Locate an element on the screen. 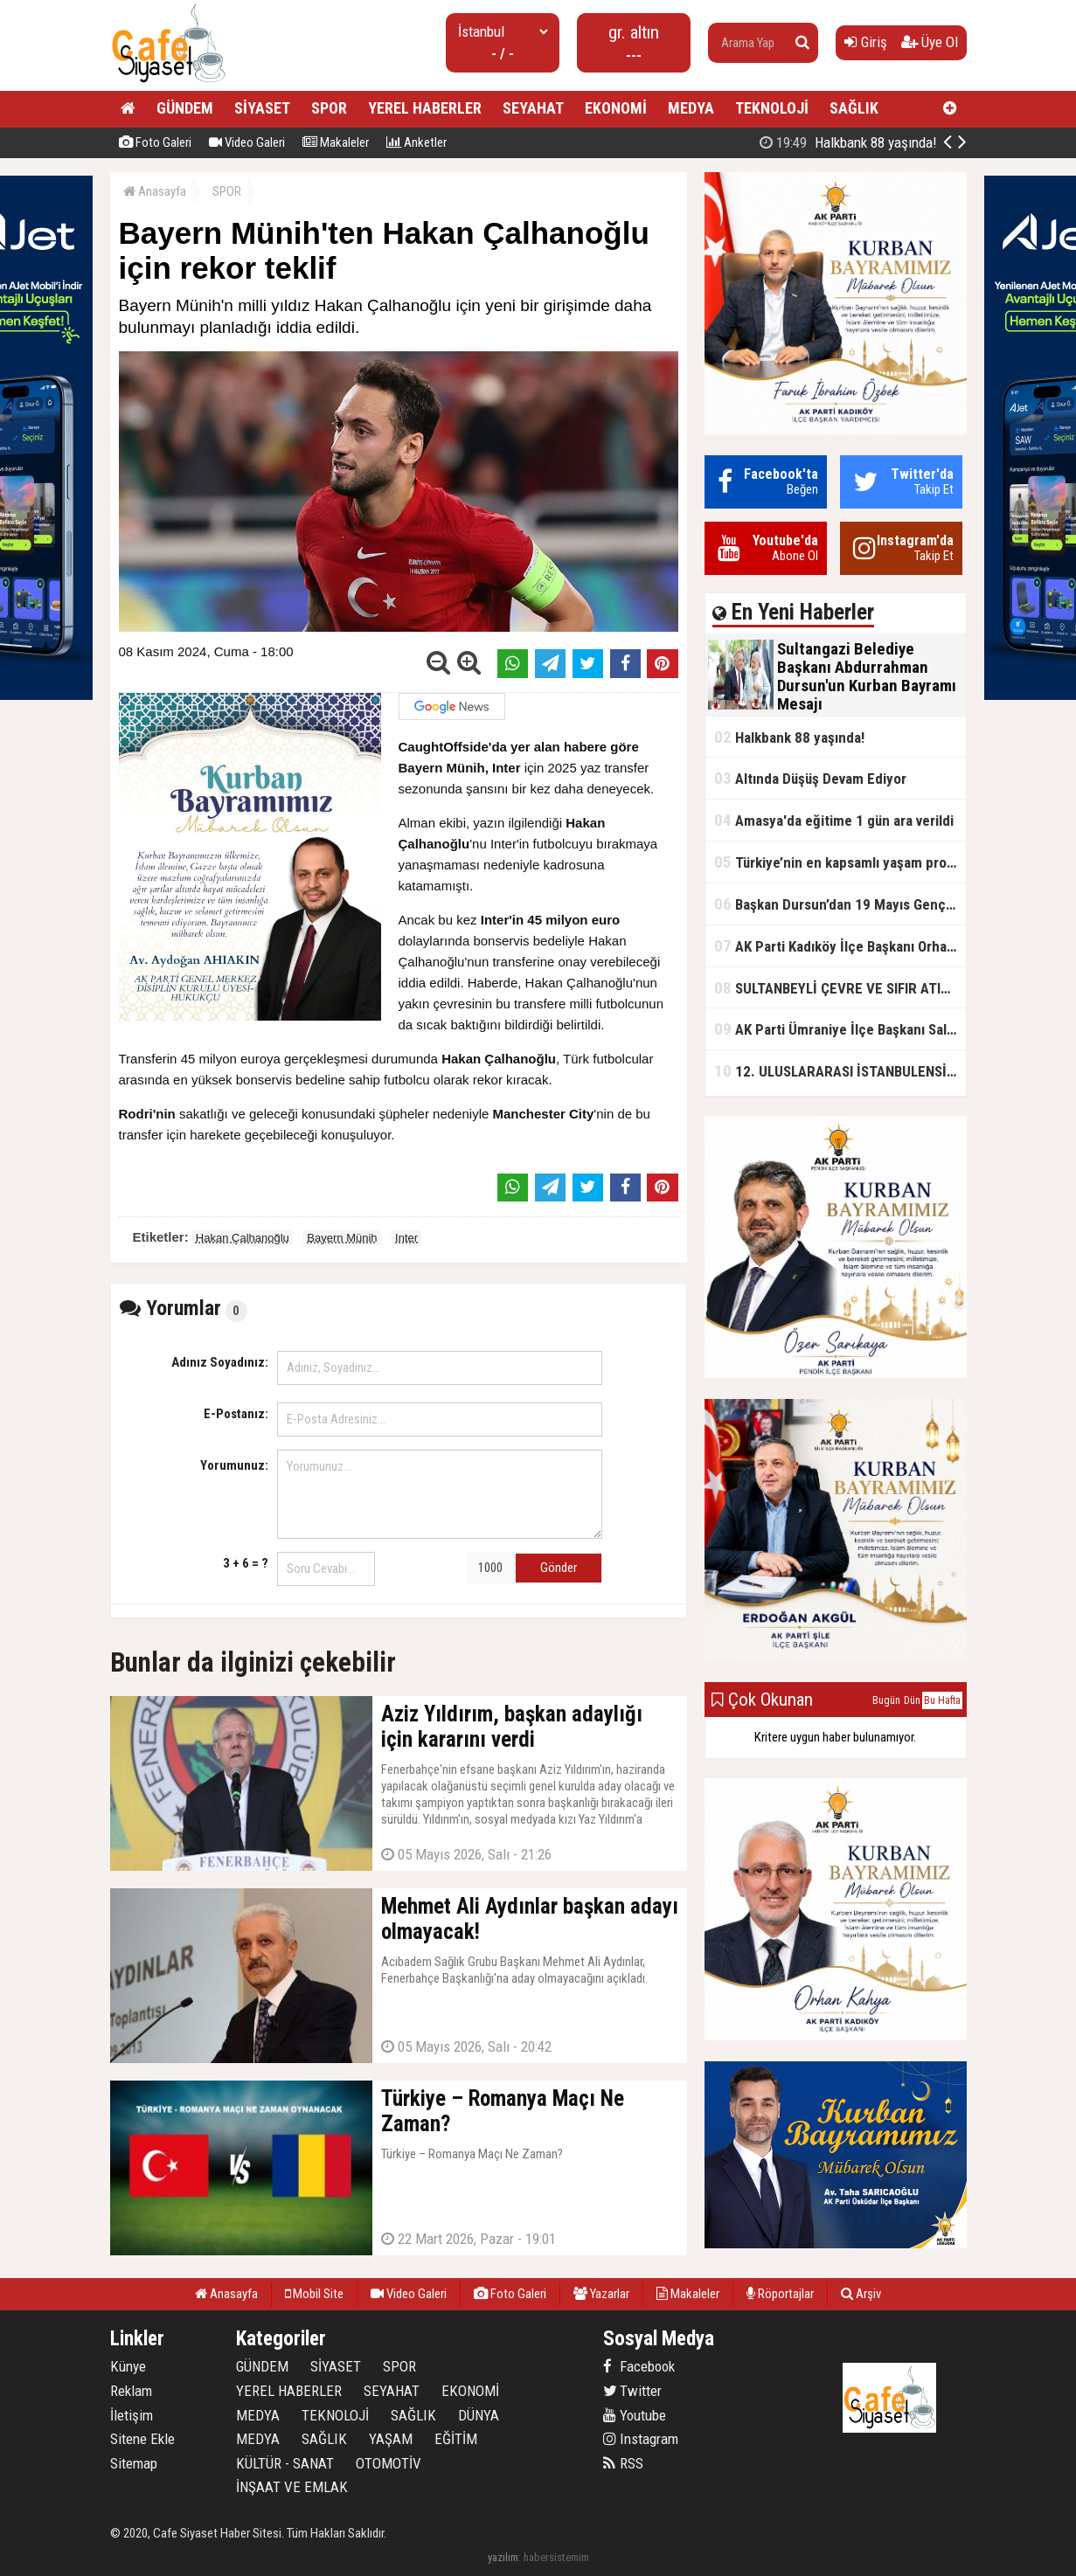 This screenshot has width=1076, height=2576. Arşiv is located at coordinates (861, 2294).